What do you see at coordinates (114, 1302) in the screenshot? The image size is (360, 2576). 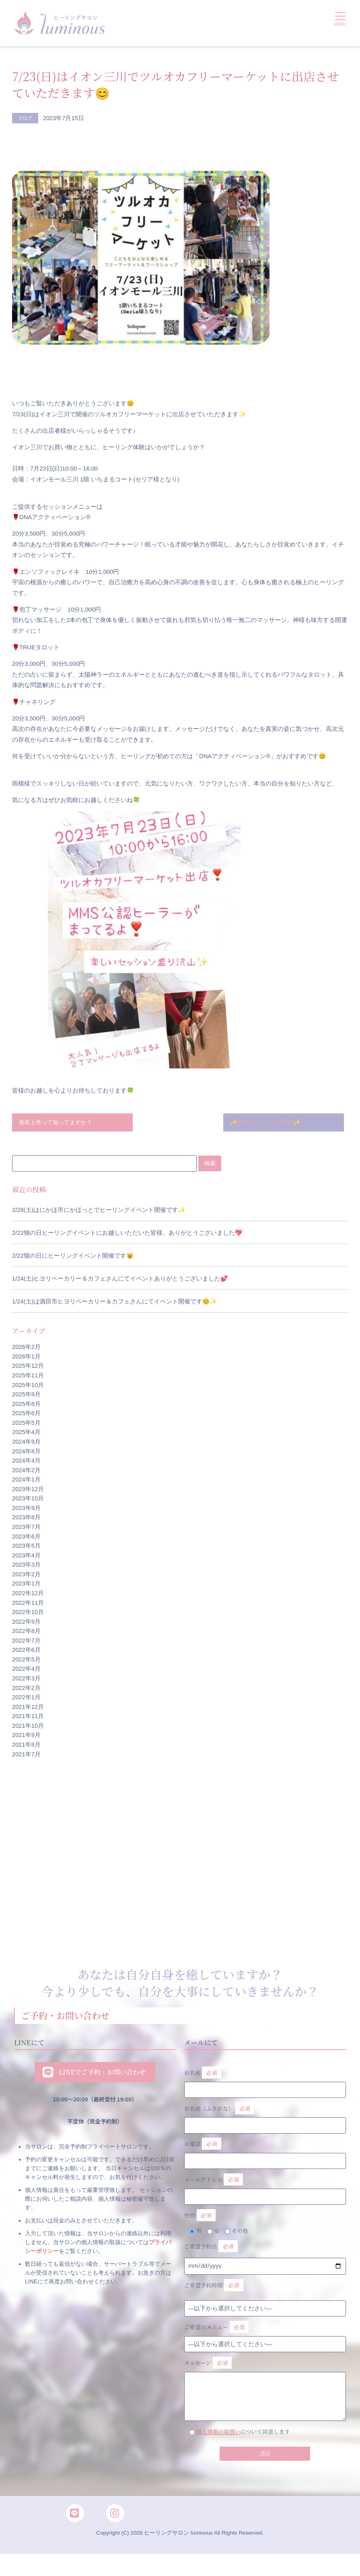 I see `1/24(土)は酒田市ヒヨリベーカリー＆カフェさんにてイベント開催です😊✨` at bounding box center [114, 1302].